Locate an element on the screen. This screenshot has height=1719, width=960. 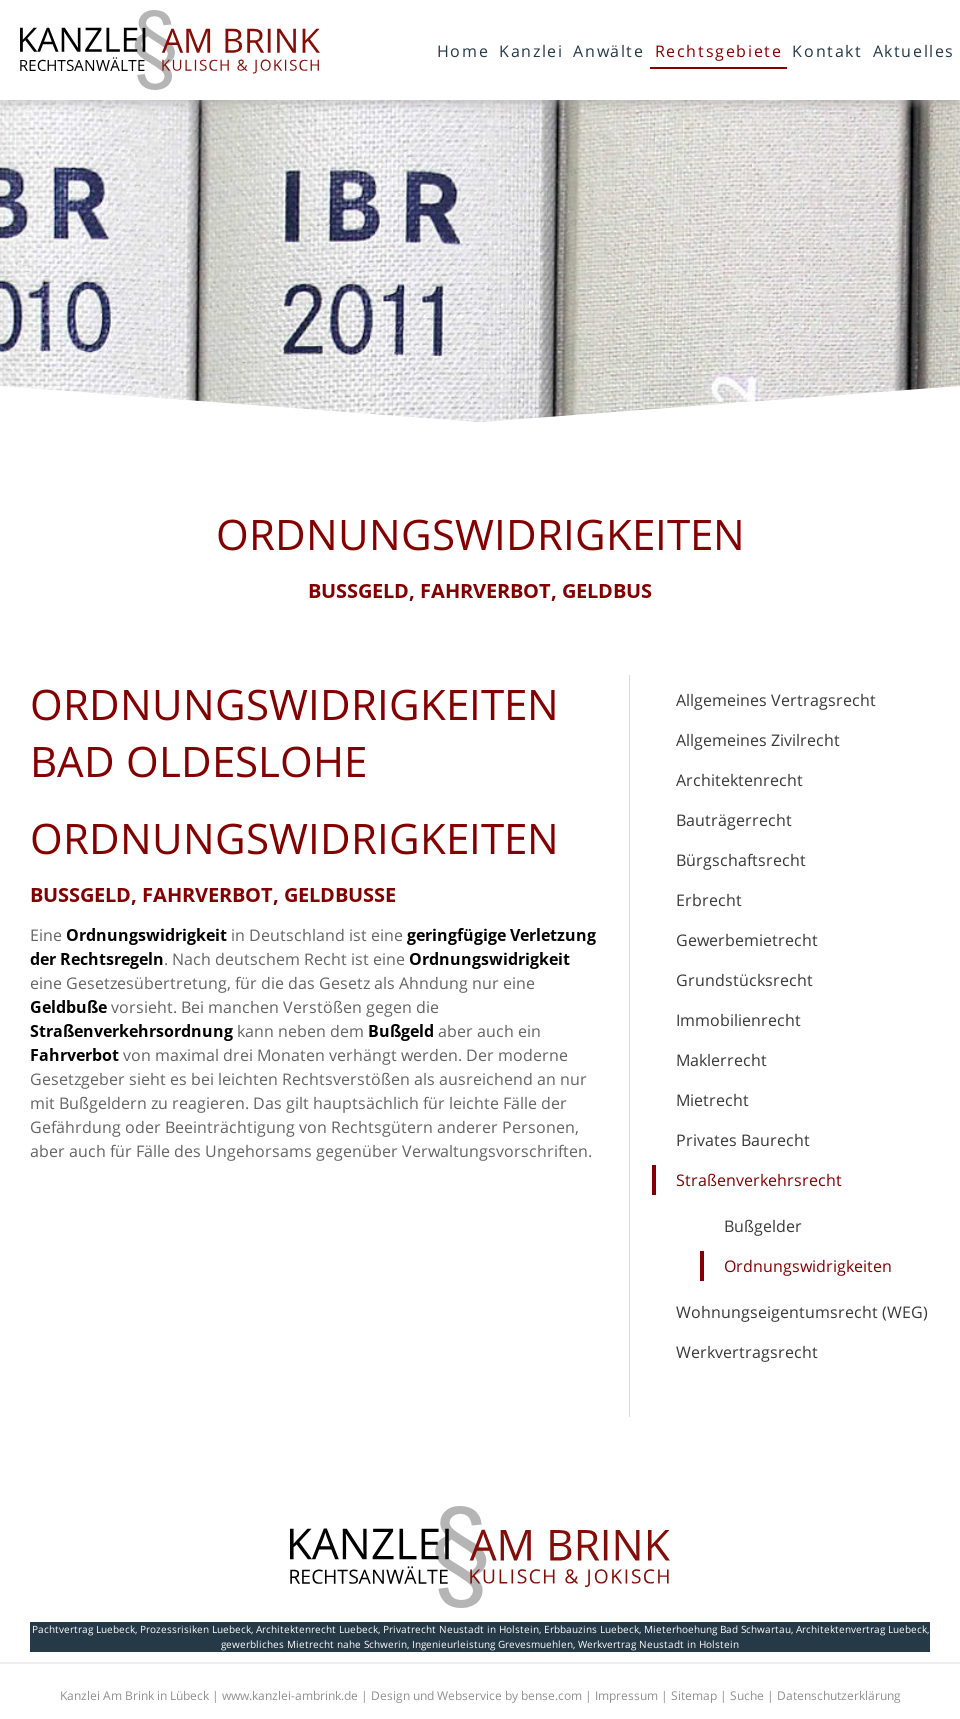
Kanzlei is located at coordinates (531, 51).